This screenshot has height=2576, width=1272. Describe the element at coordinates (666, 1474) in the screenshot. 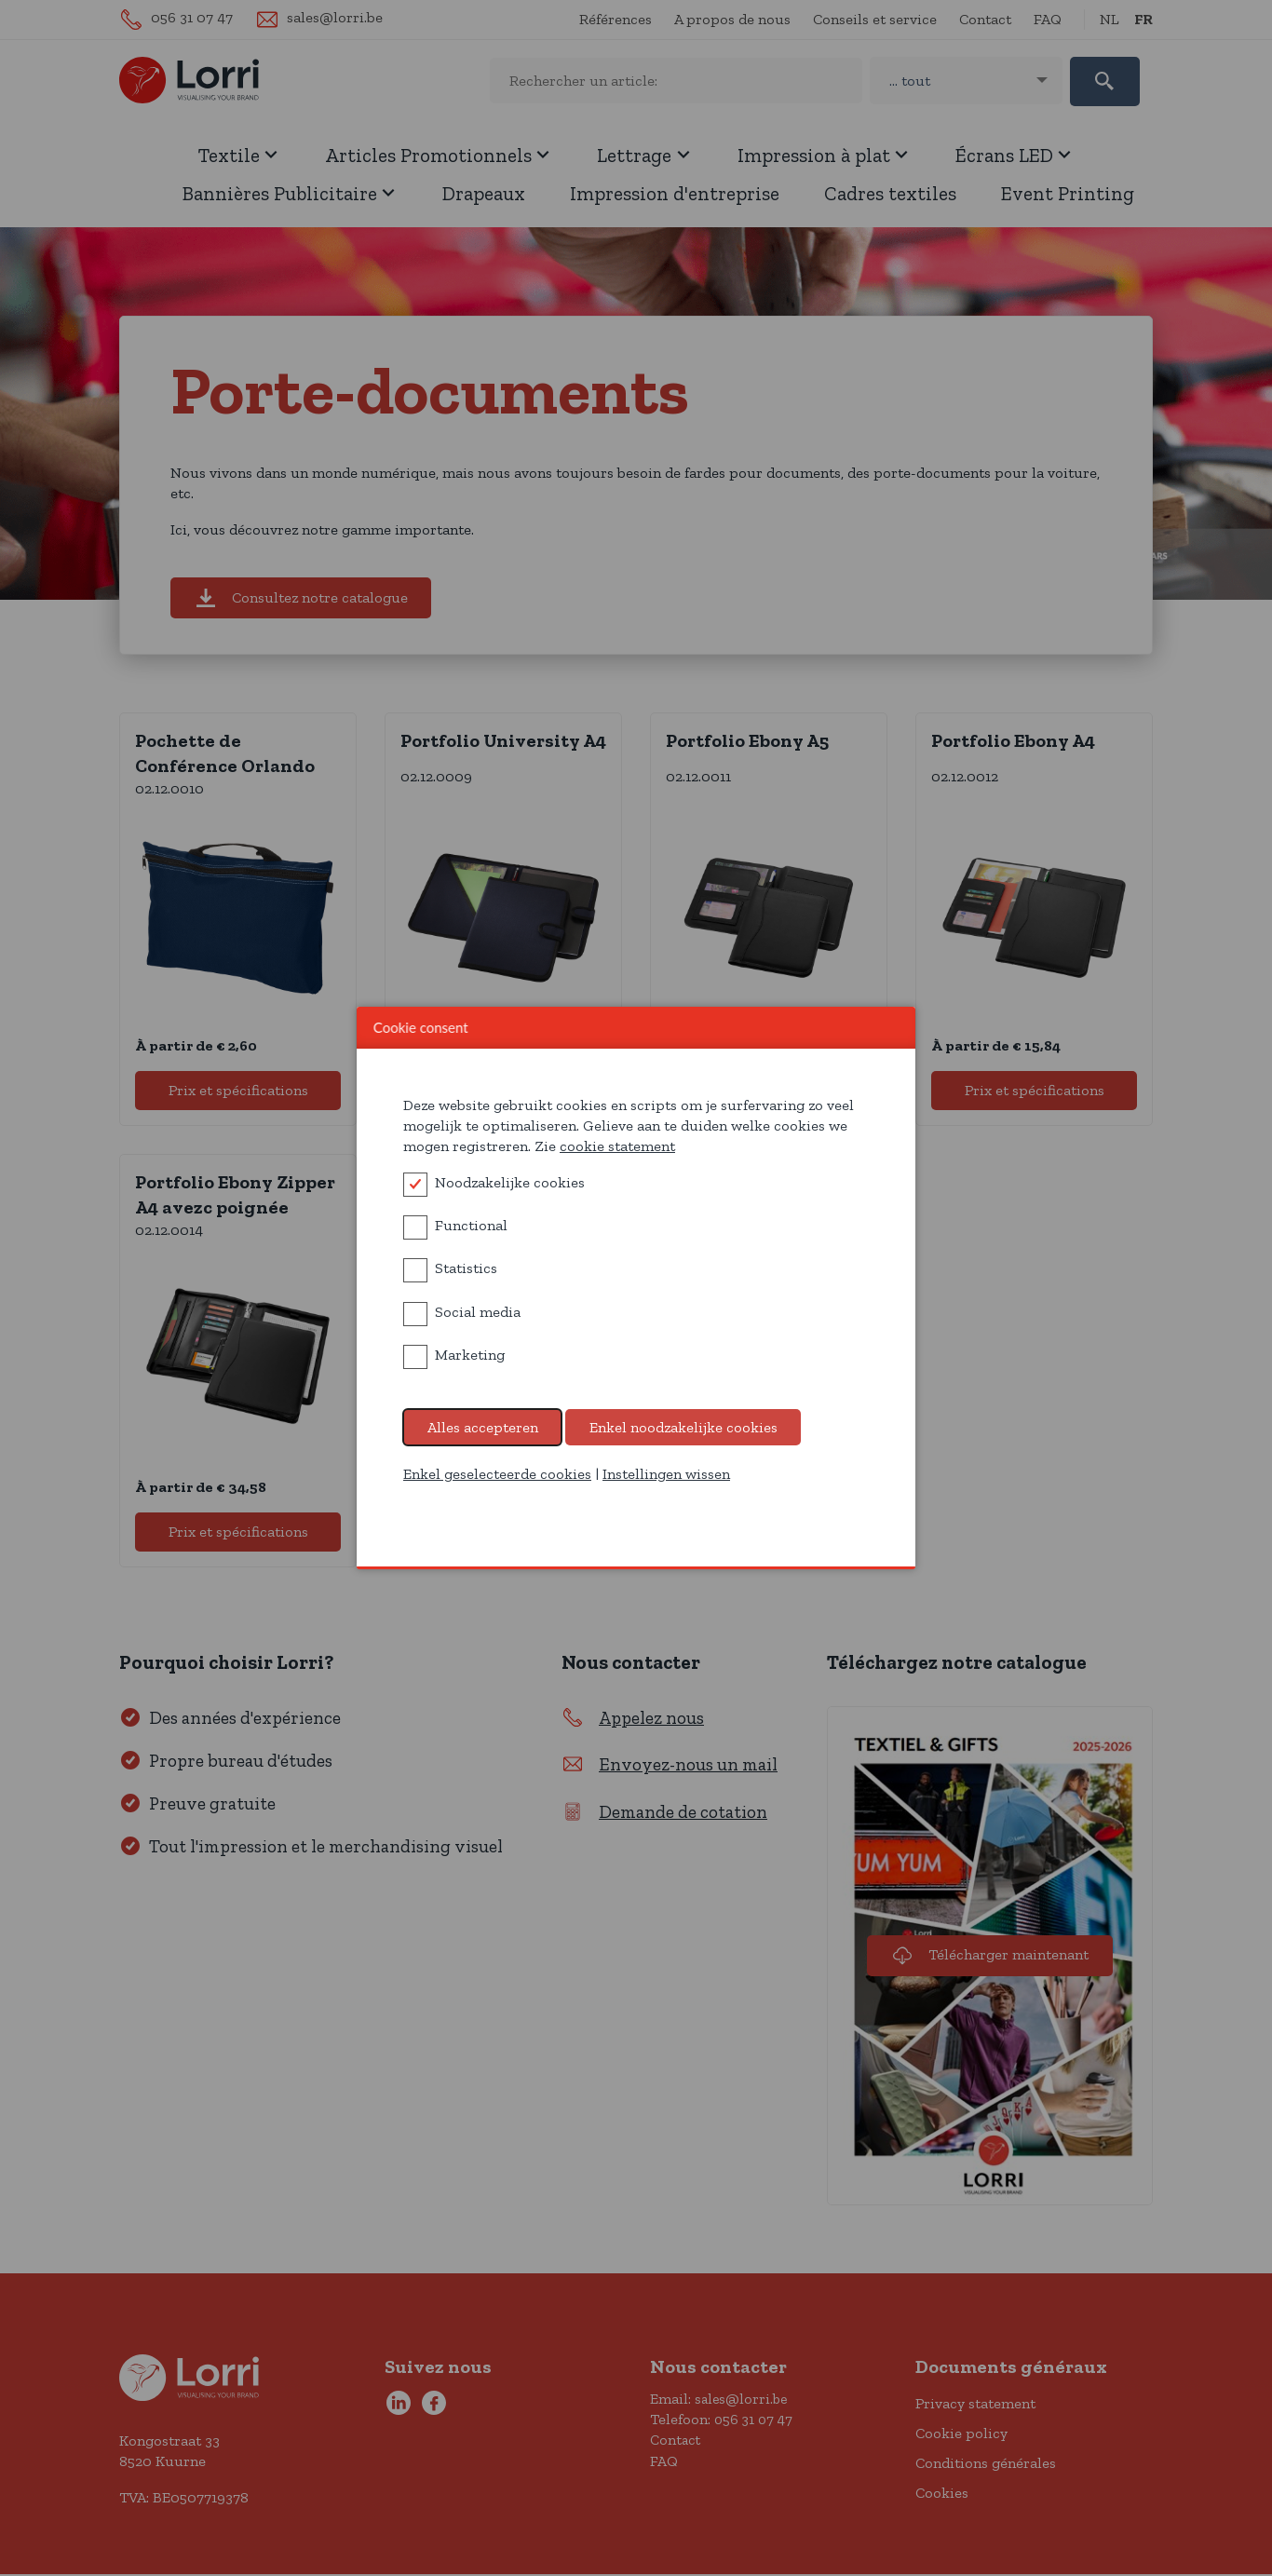

I see `Instellingen wissen` at that location.